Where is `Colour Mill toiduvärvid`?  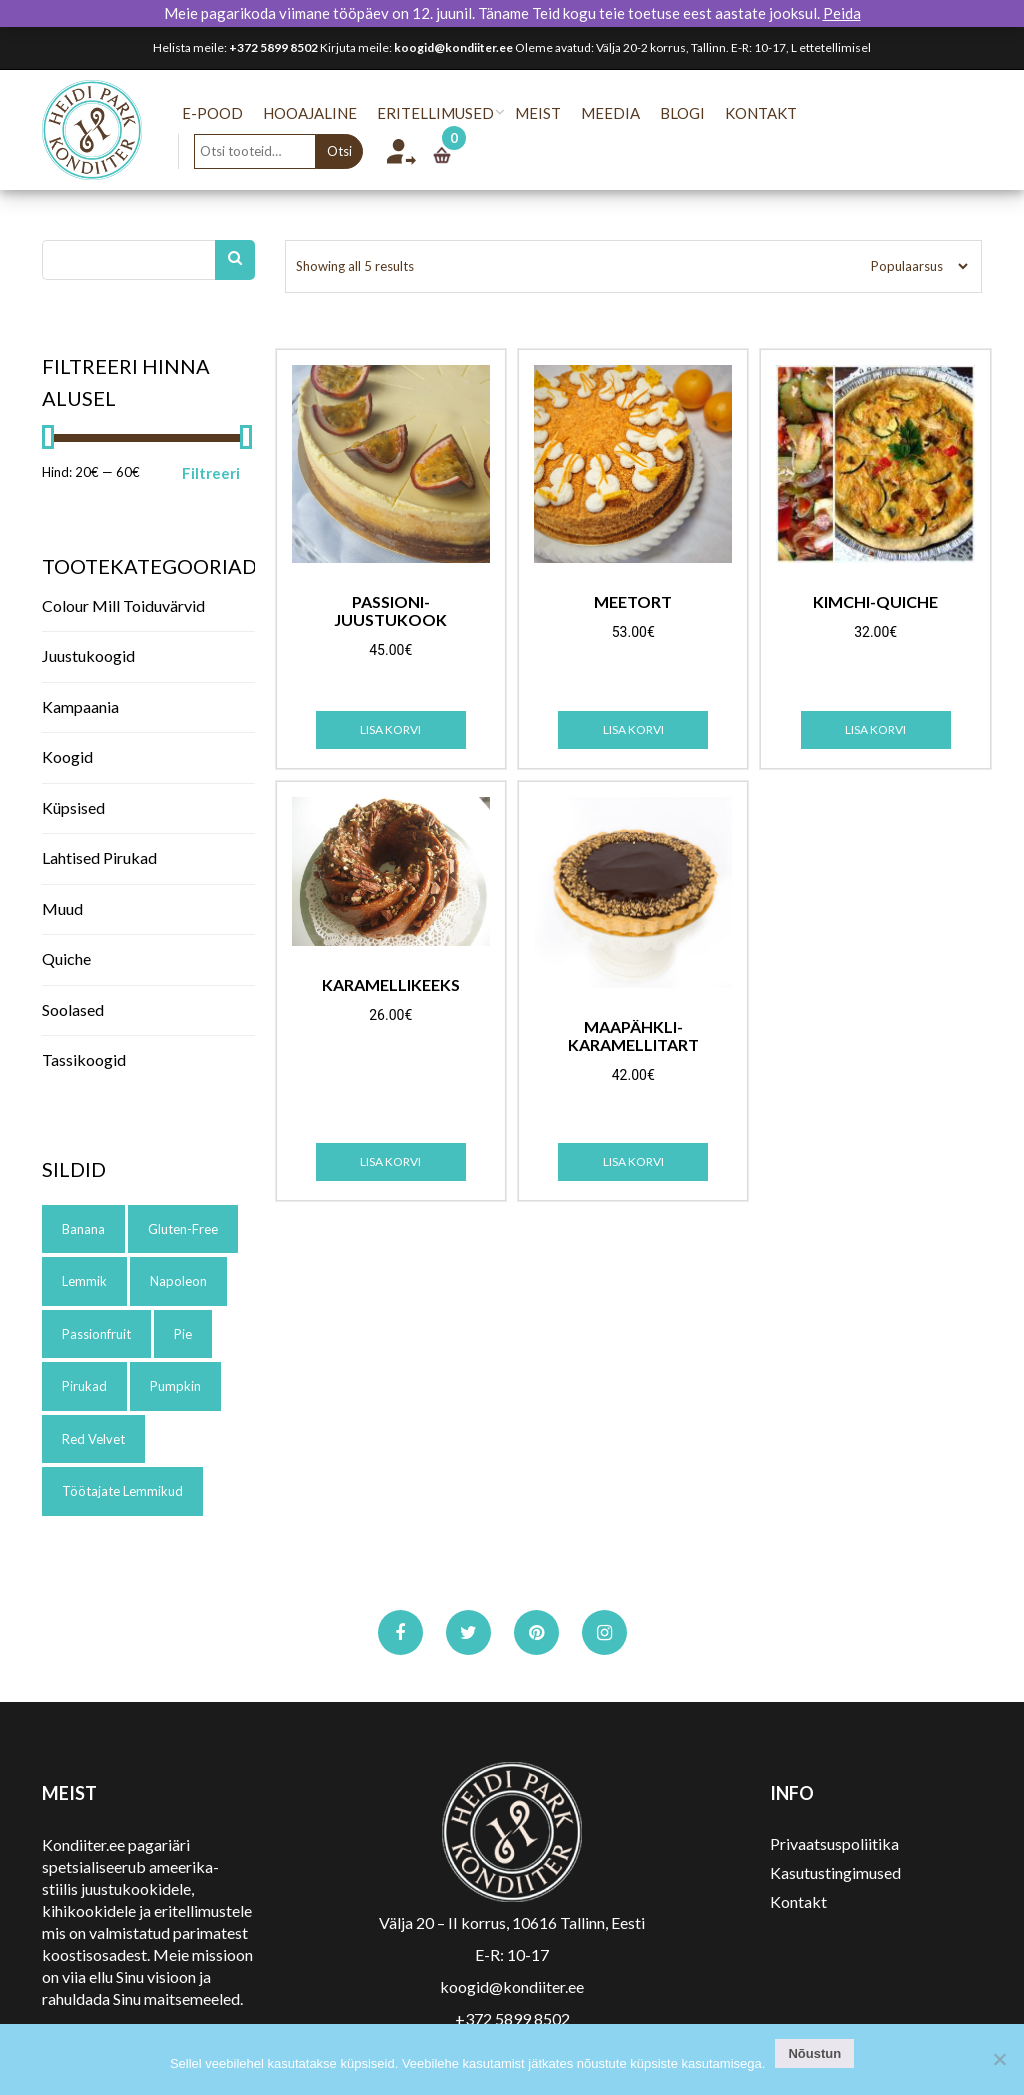
Colour Mill toiduvärvid is located at coordinates (123, 605).